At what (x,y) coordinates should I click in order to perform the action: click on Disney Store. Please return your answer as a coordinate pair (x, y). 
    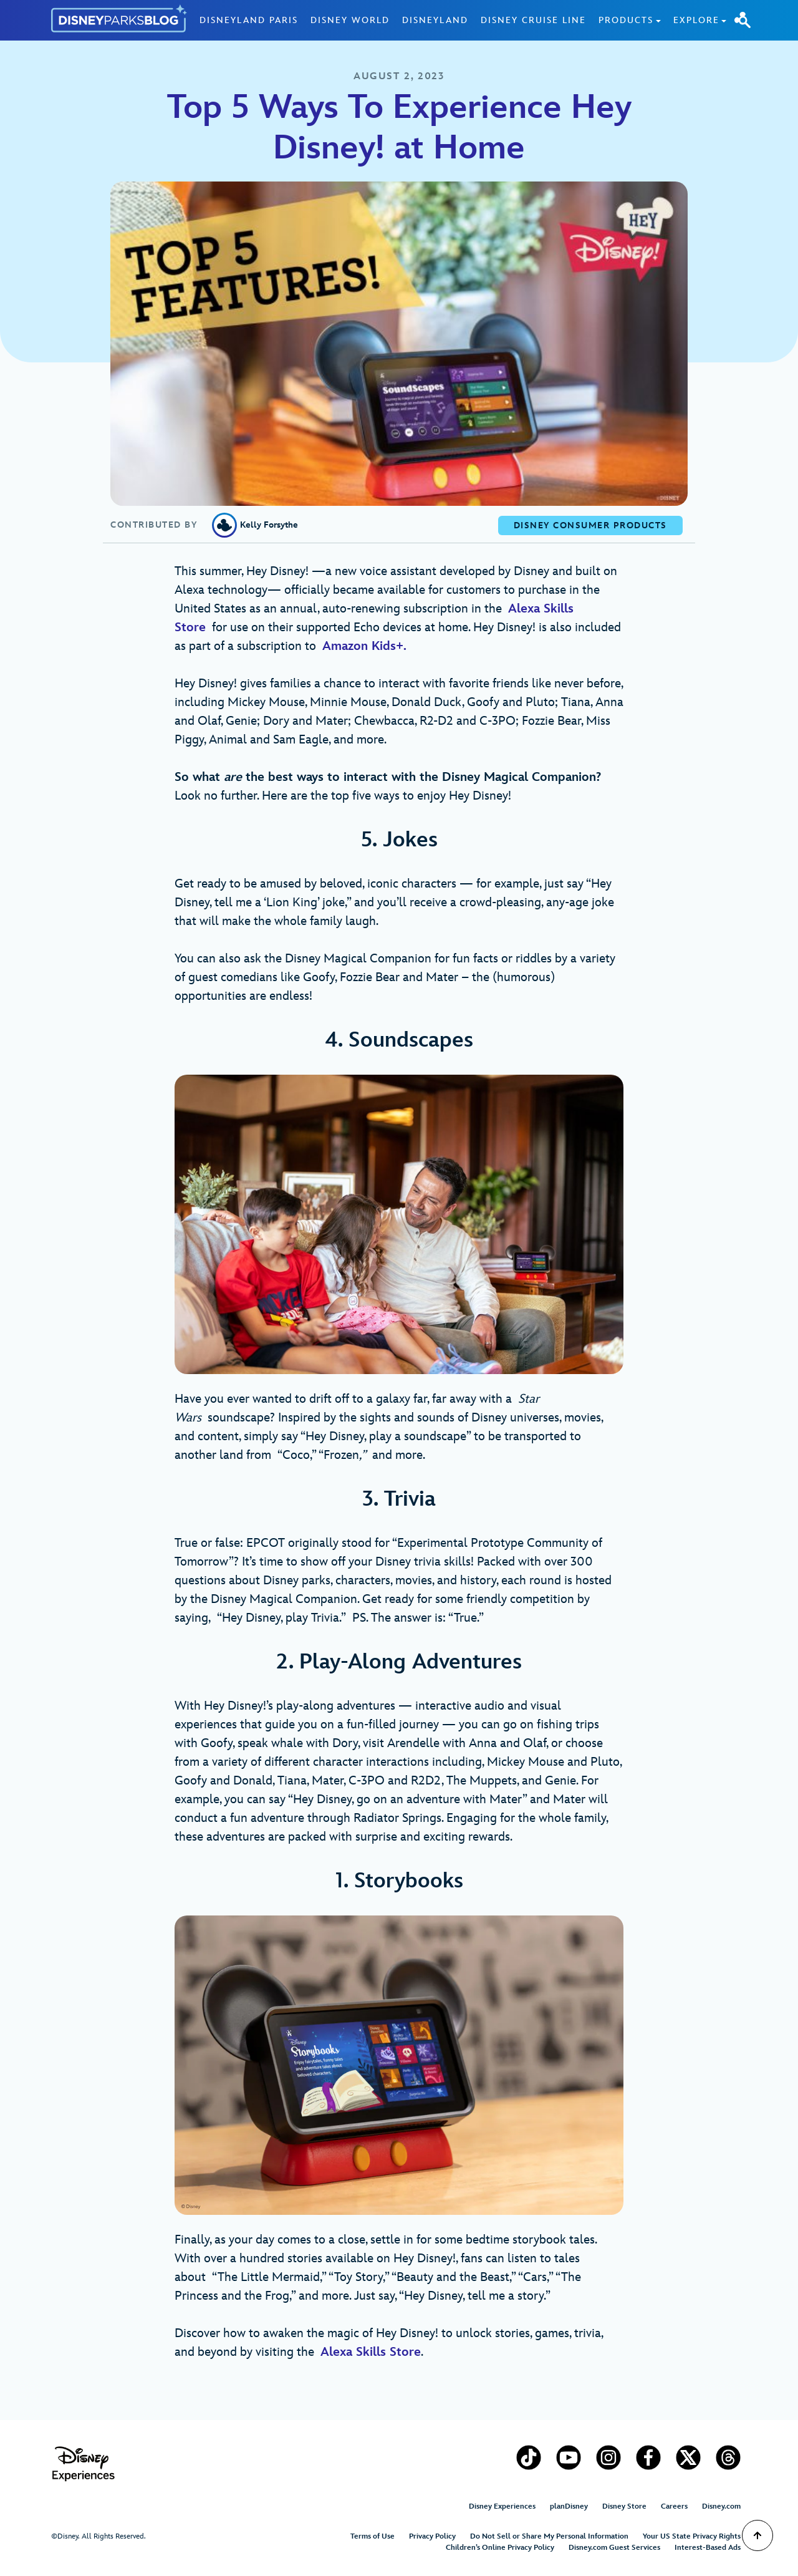
    Looking at the image, I should click on (624, 2506).